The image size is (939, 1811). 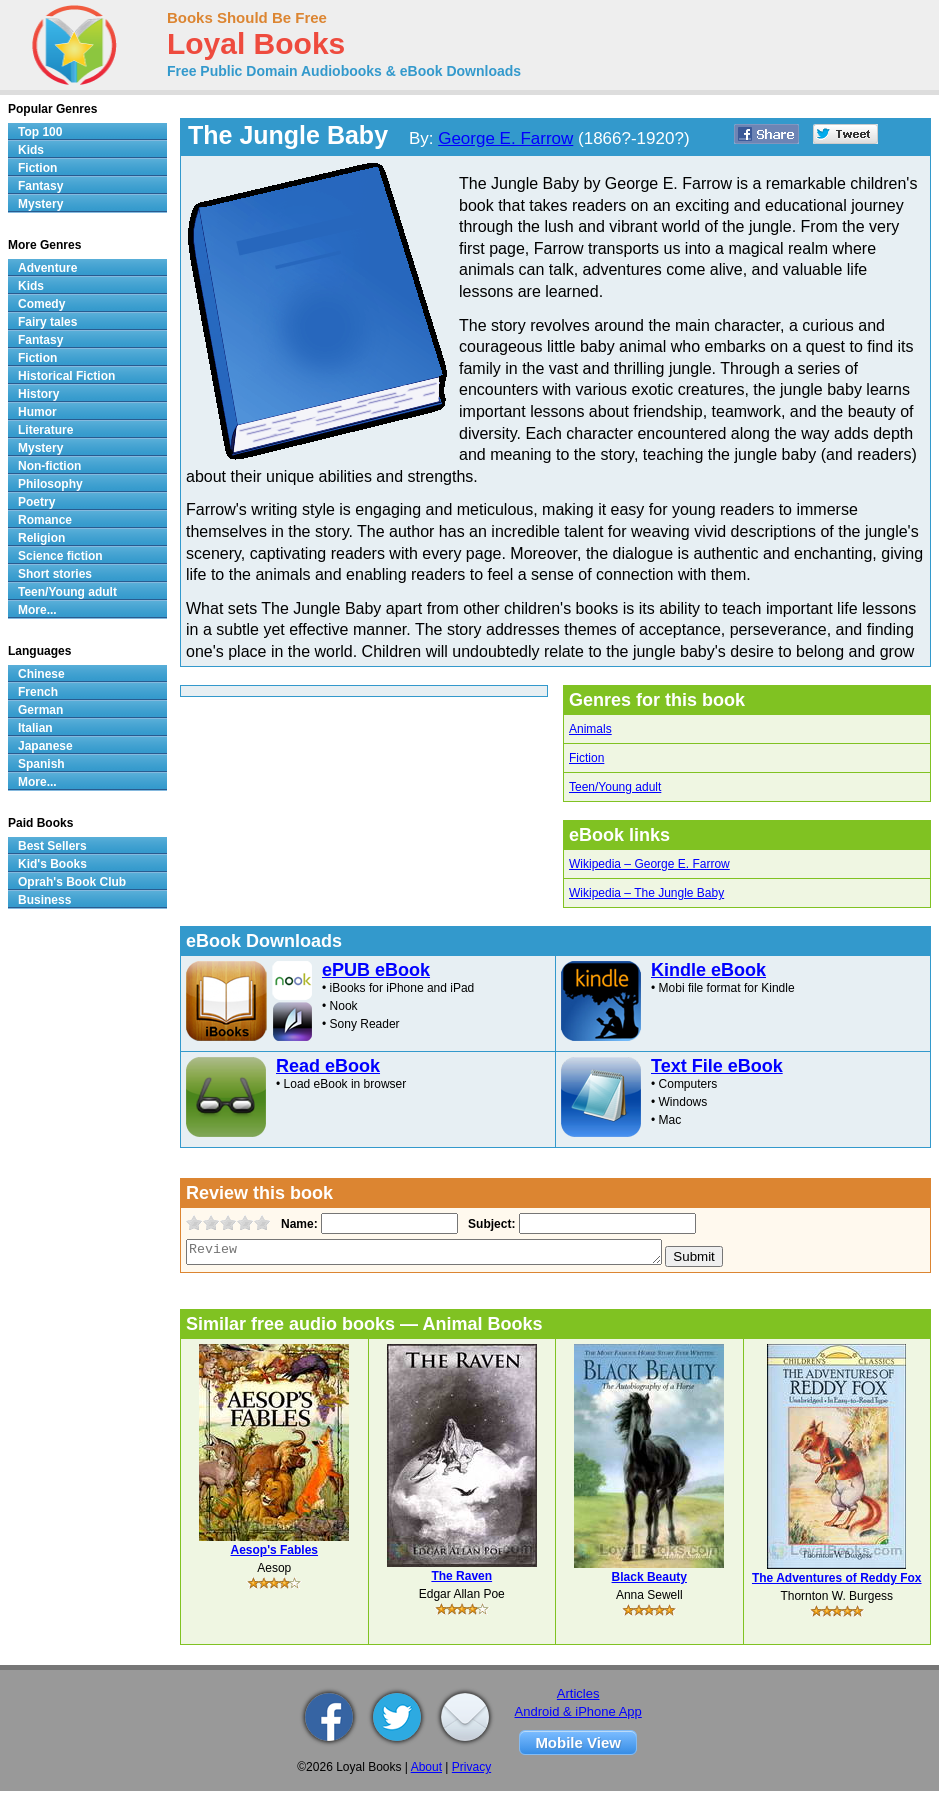 What do you see at coordinates (41, 764) in the screenshot?
I see `Spanish` at bounding box center [41, 764].